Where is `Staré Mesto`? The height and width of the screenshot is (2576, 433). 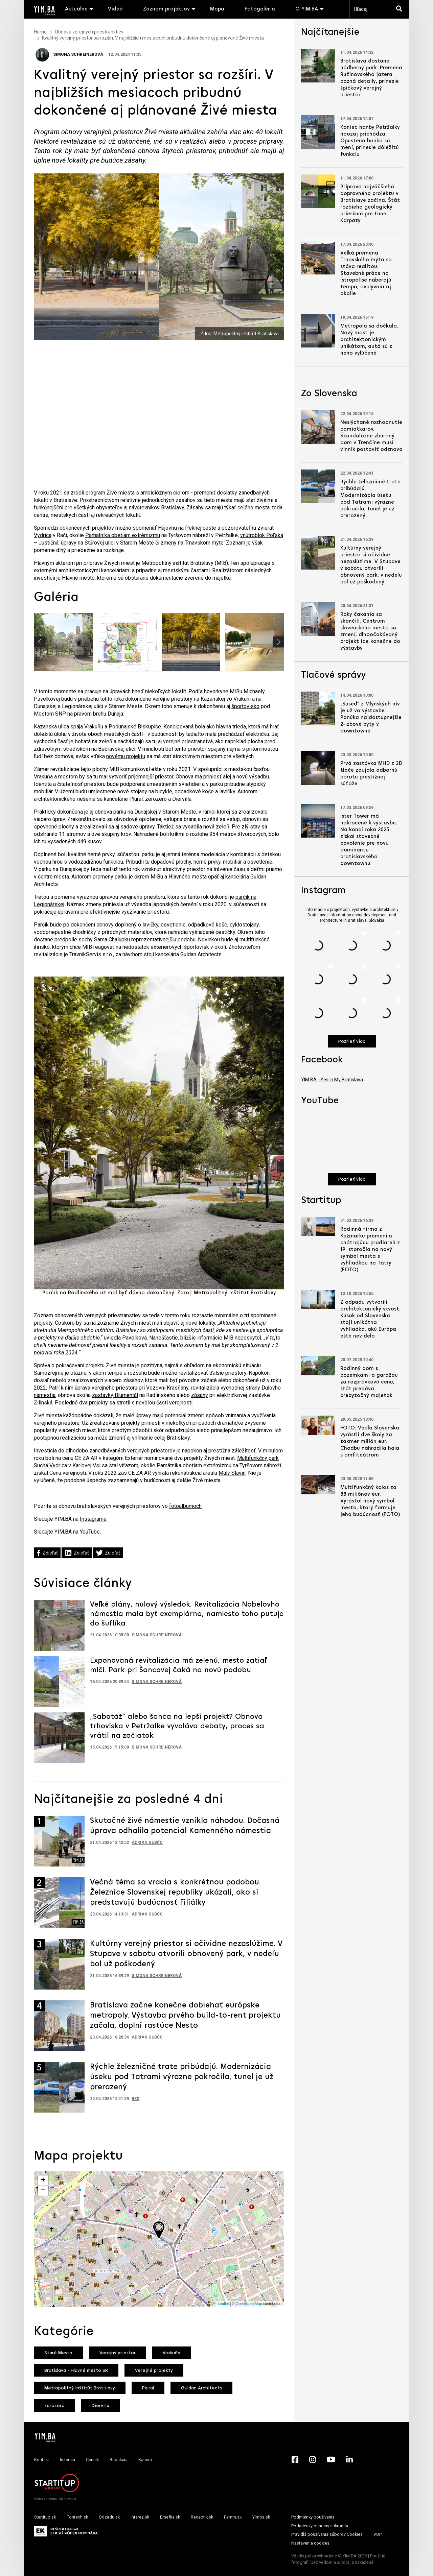 Staré Mesto is located at coordinates (58, 2353).